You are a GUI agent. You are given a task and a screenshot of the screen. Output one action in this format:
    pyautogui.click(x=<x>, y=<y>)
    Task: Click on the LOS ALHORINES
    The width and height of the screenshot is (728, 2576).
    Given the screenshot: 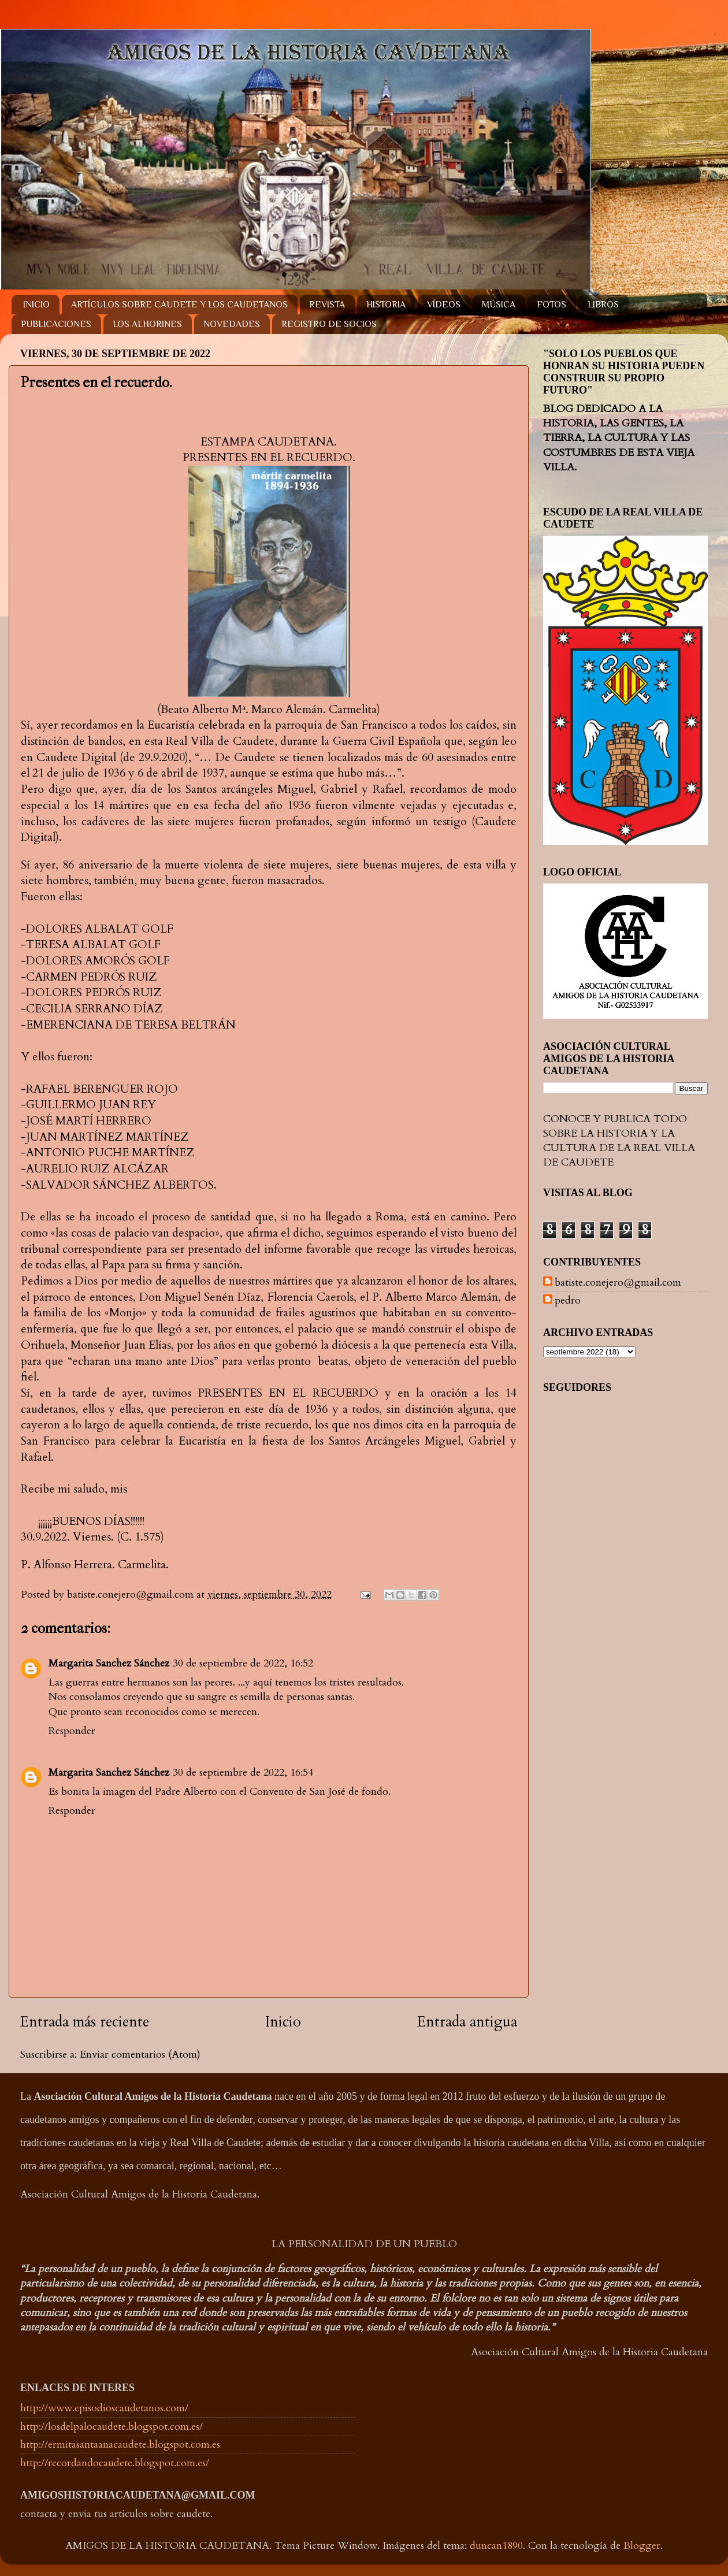 What is the action you would take?
    pyautogui.click(x=147, y=324)
    